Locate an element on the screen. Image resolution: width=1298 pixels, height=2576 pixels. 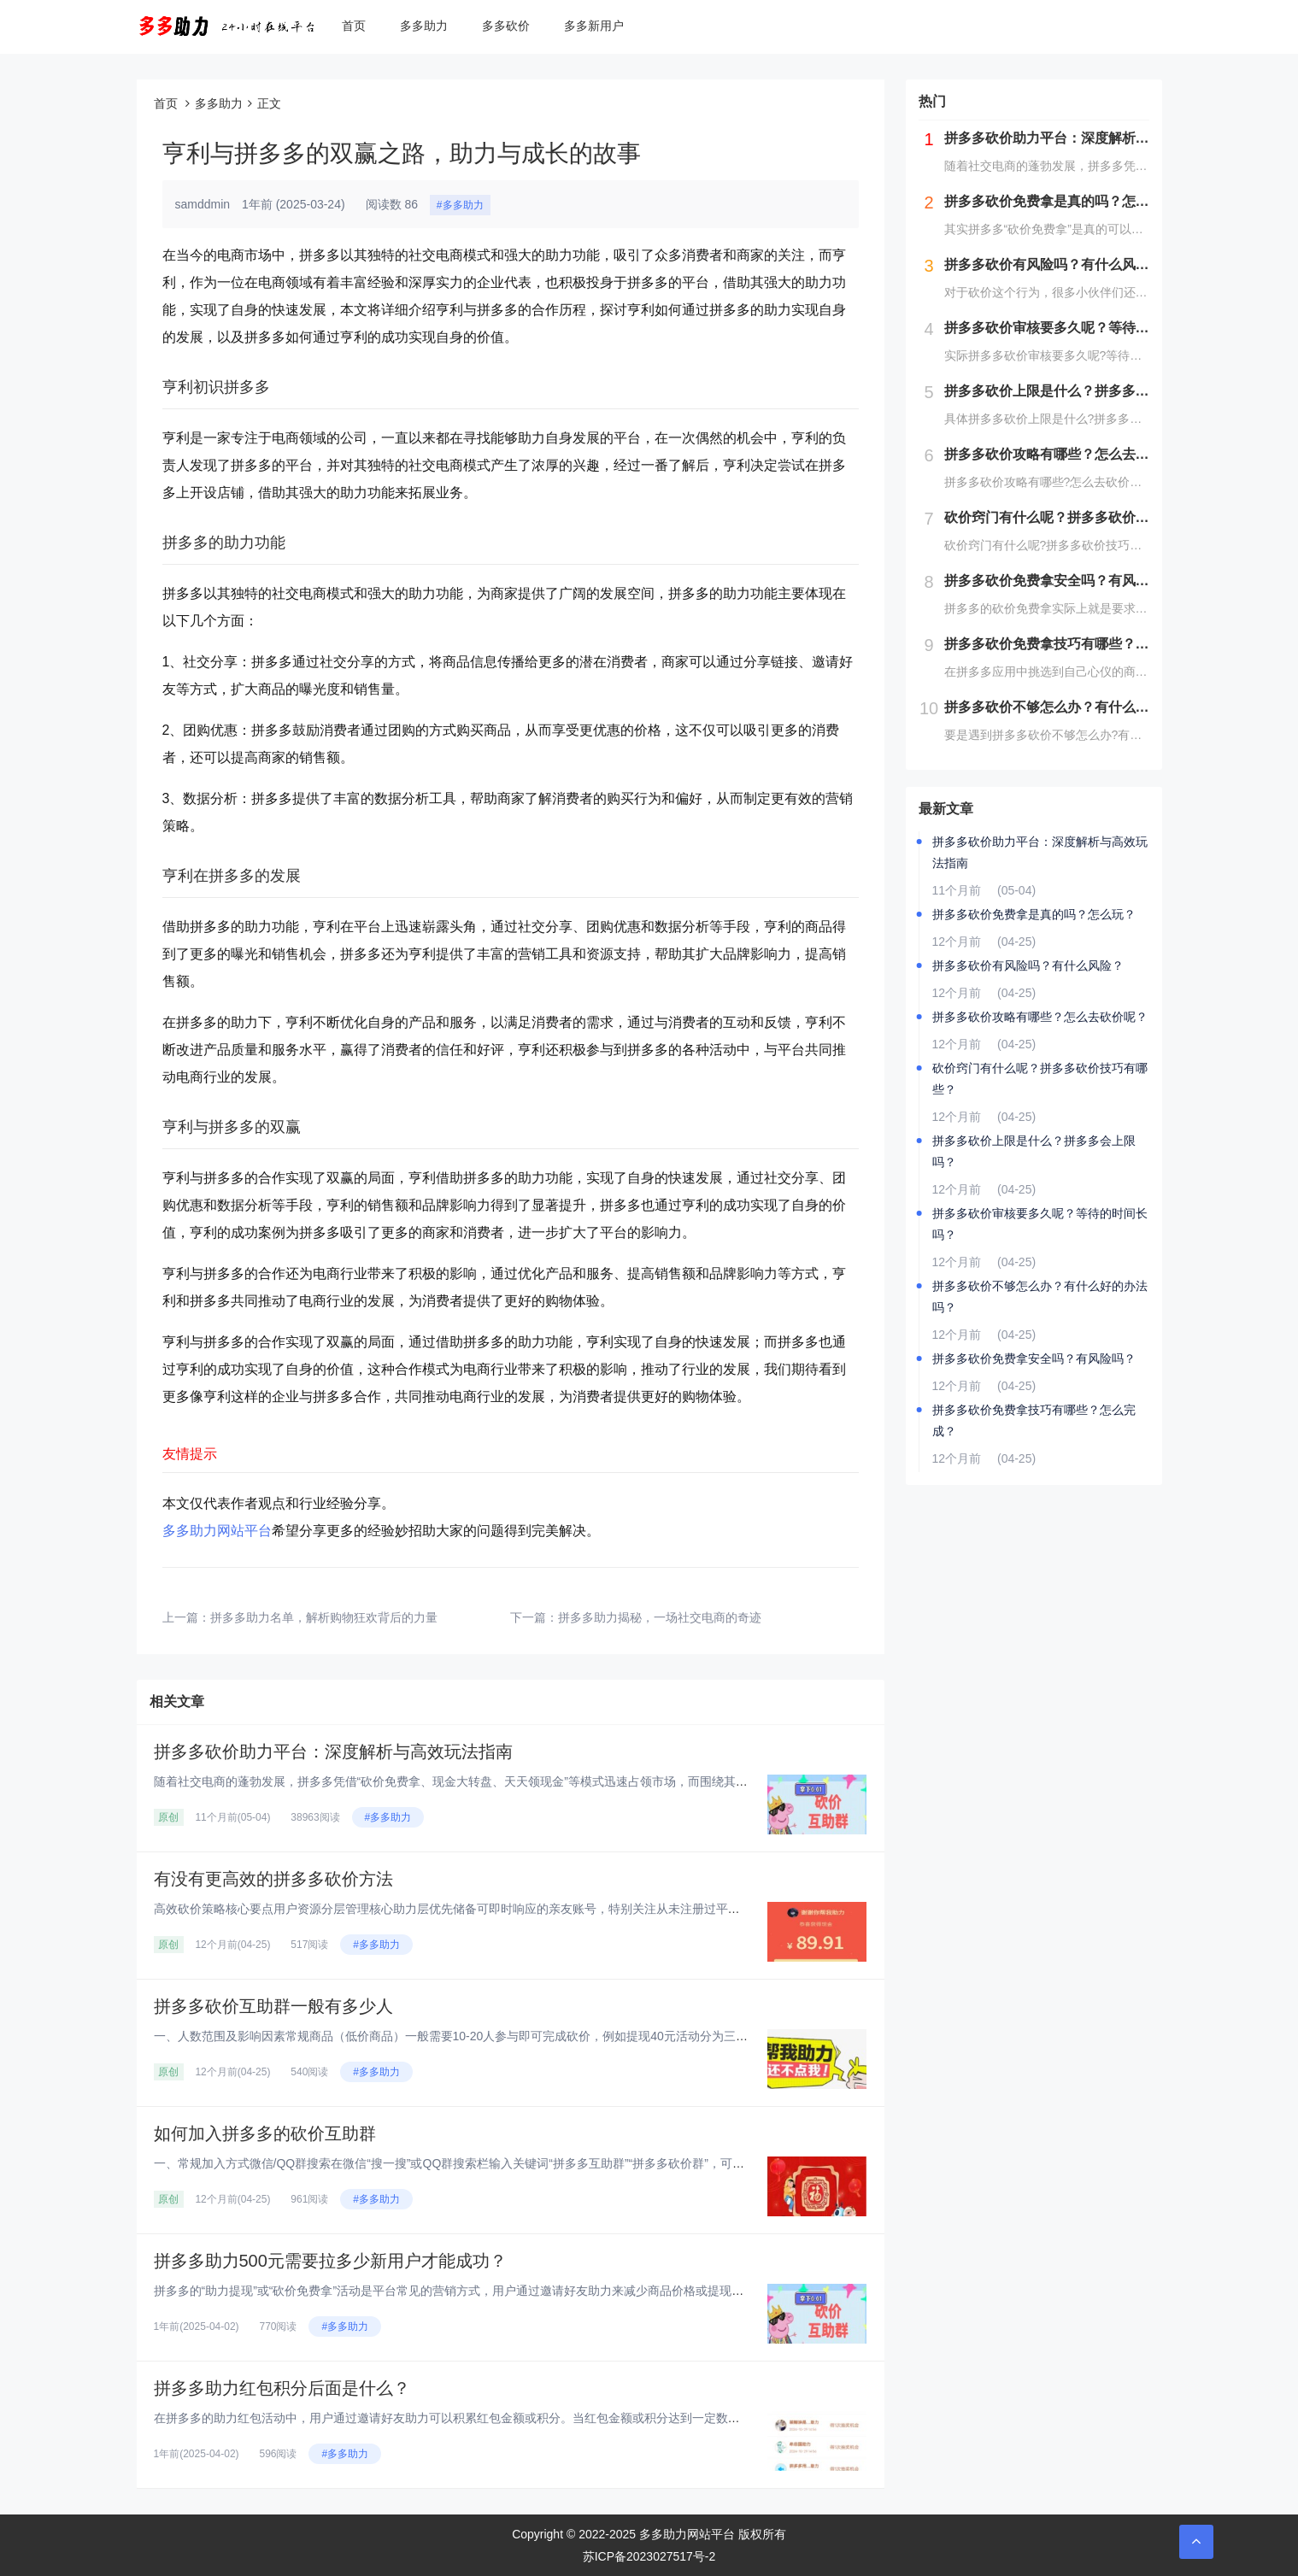
#多多助力 is located at coordinates (460, 205).